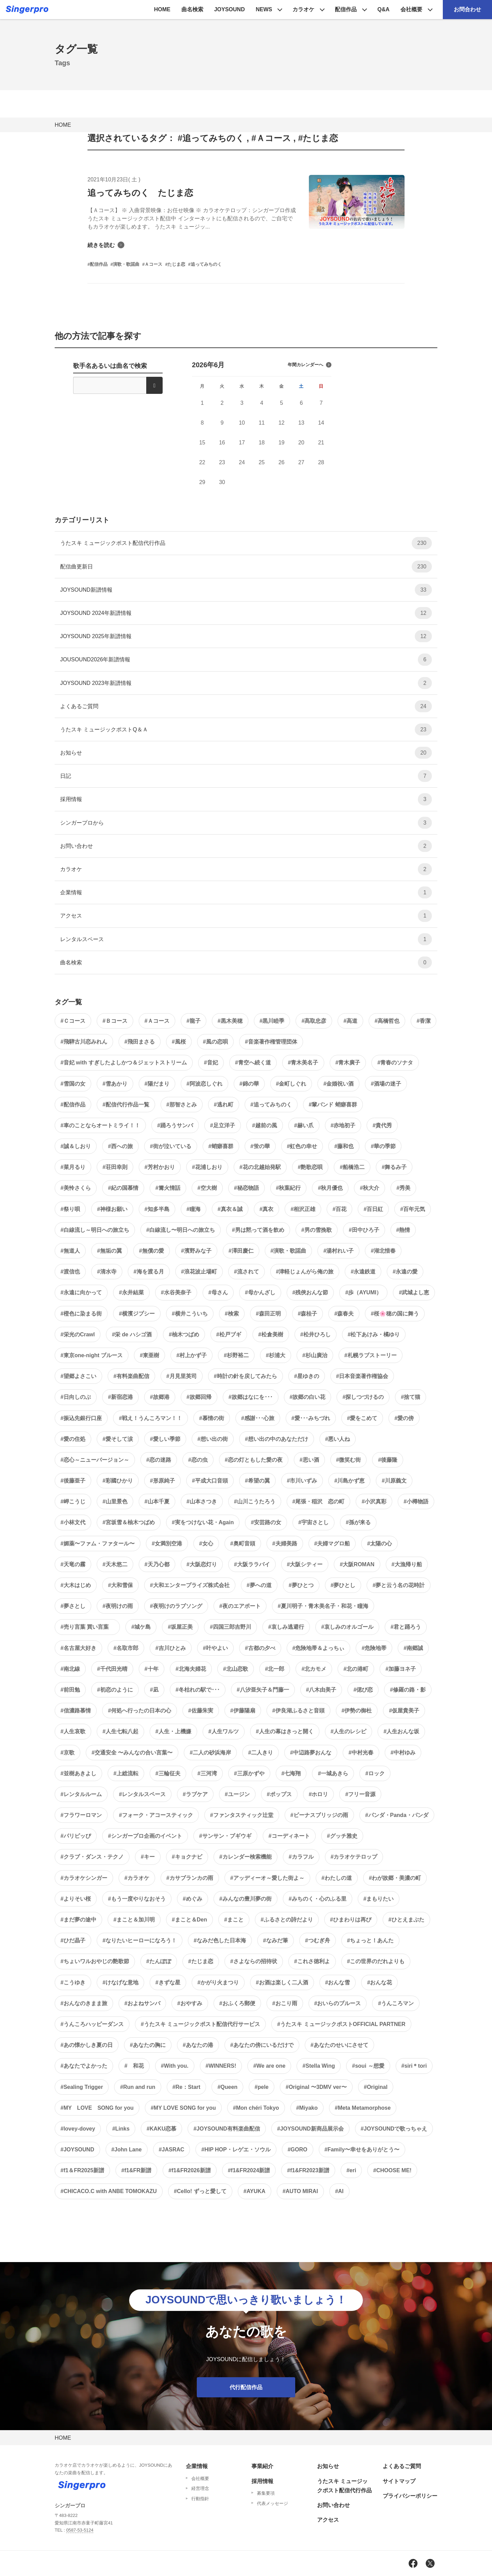 The height and width of the screenshot is (2576, 492). I want to click on #一城あきら, so click(333, 1773).